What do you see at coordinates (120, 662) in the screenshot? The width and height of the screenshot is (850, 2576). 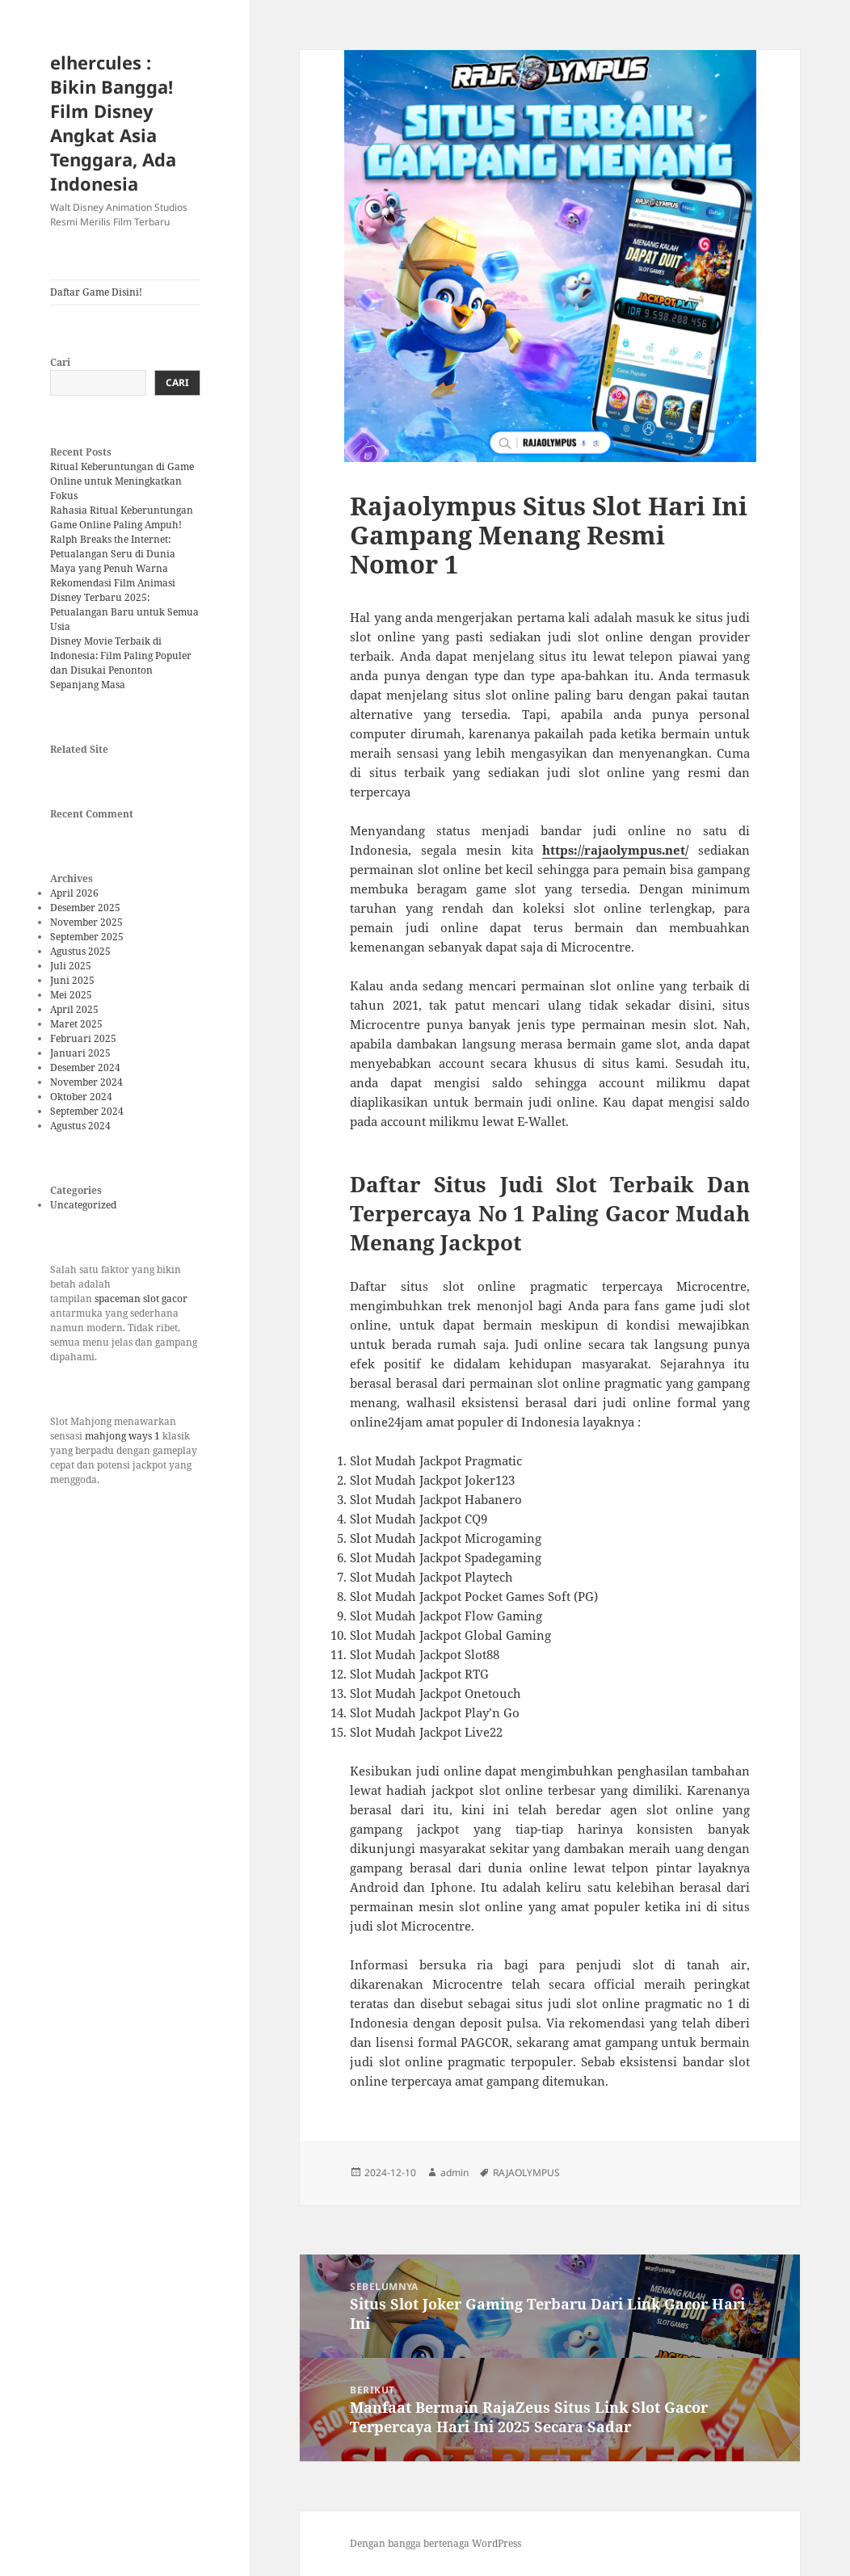 I see `Disney Movie Terbaik di Indonesia: Film Paling Populer dan Disukai Penonton Sepanjang Masa` at bounding box center [120, 662].